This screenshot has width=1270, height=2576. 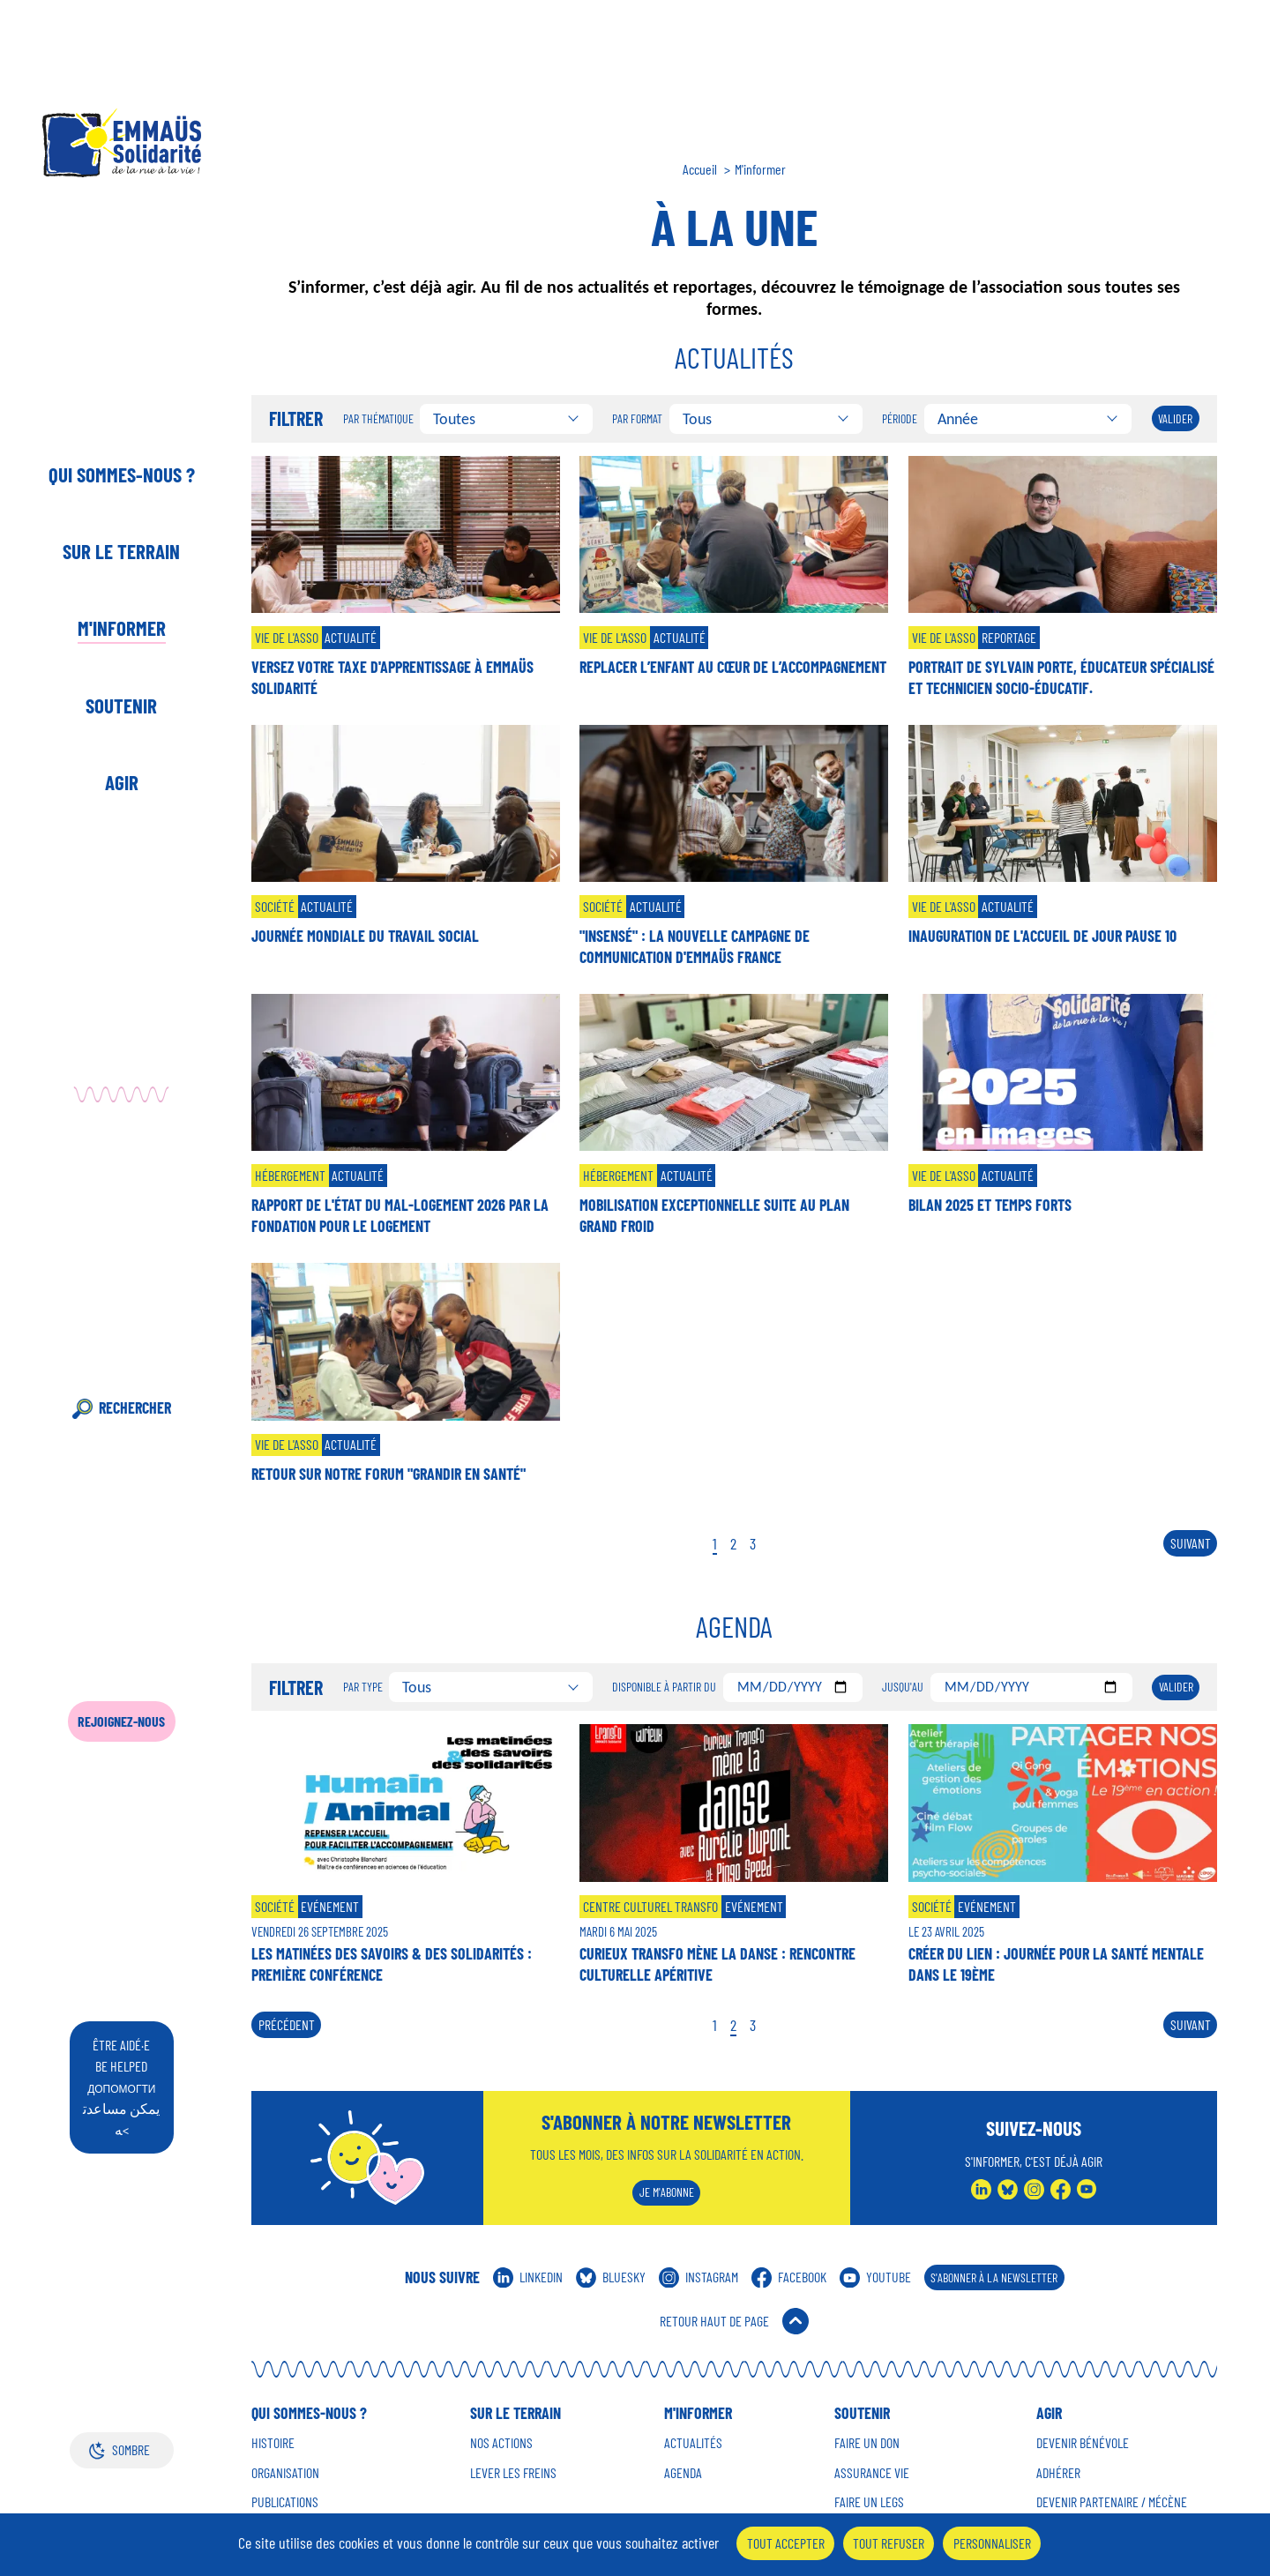 I want to click on Par format, so click(x=637, y=419).